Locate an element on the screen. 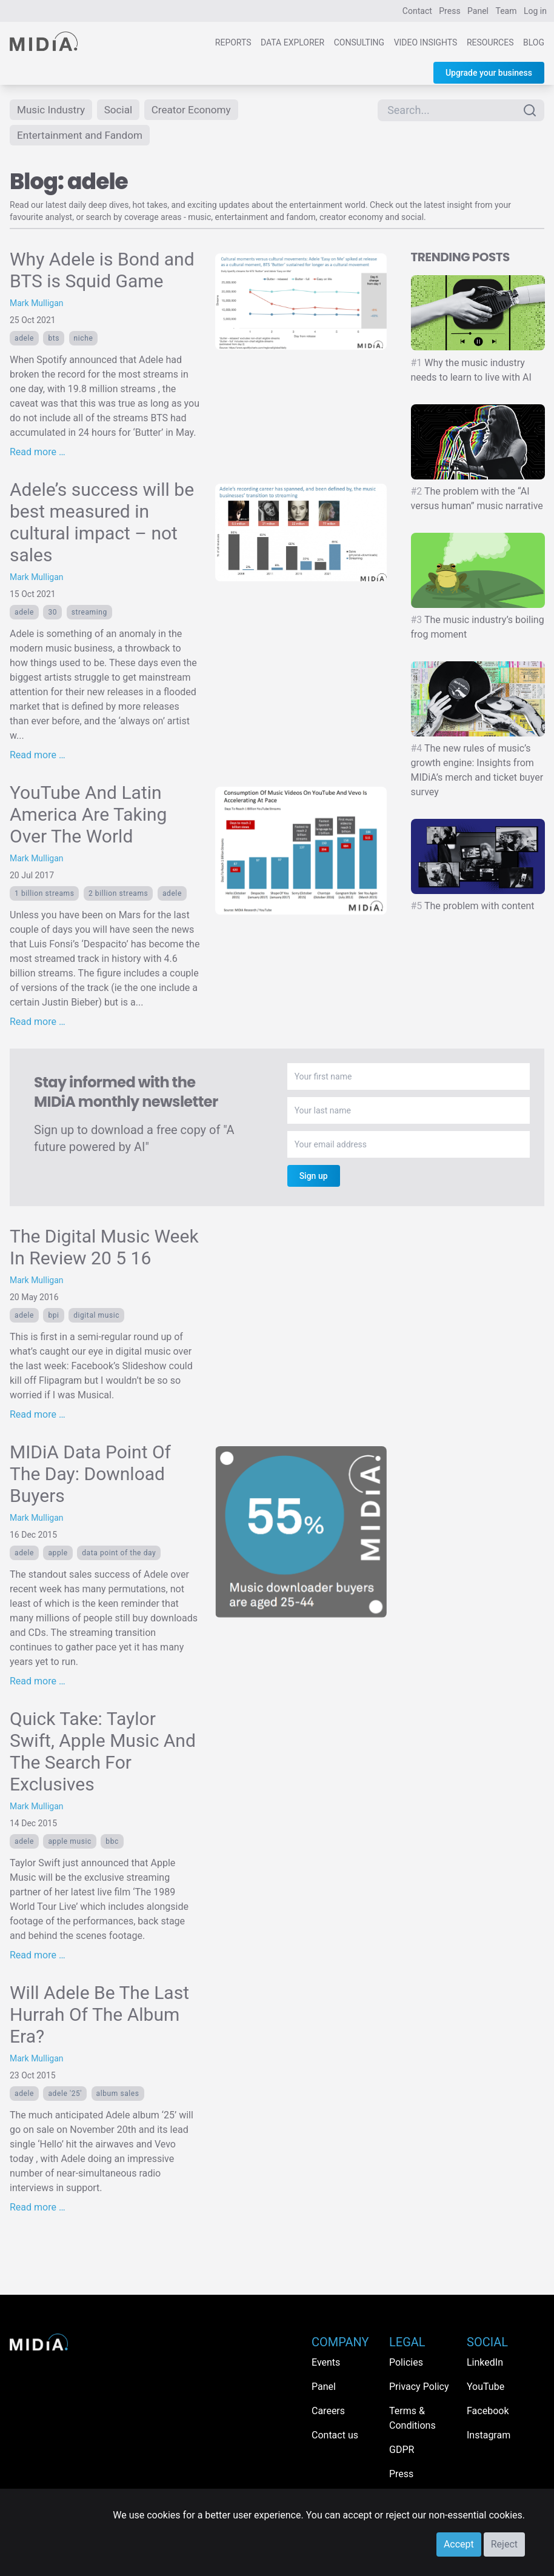 This screenshot has height=2576, width=554. Why Adele is Bond and BTS is Squid Game is located at coordinates (102, 272).